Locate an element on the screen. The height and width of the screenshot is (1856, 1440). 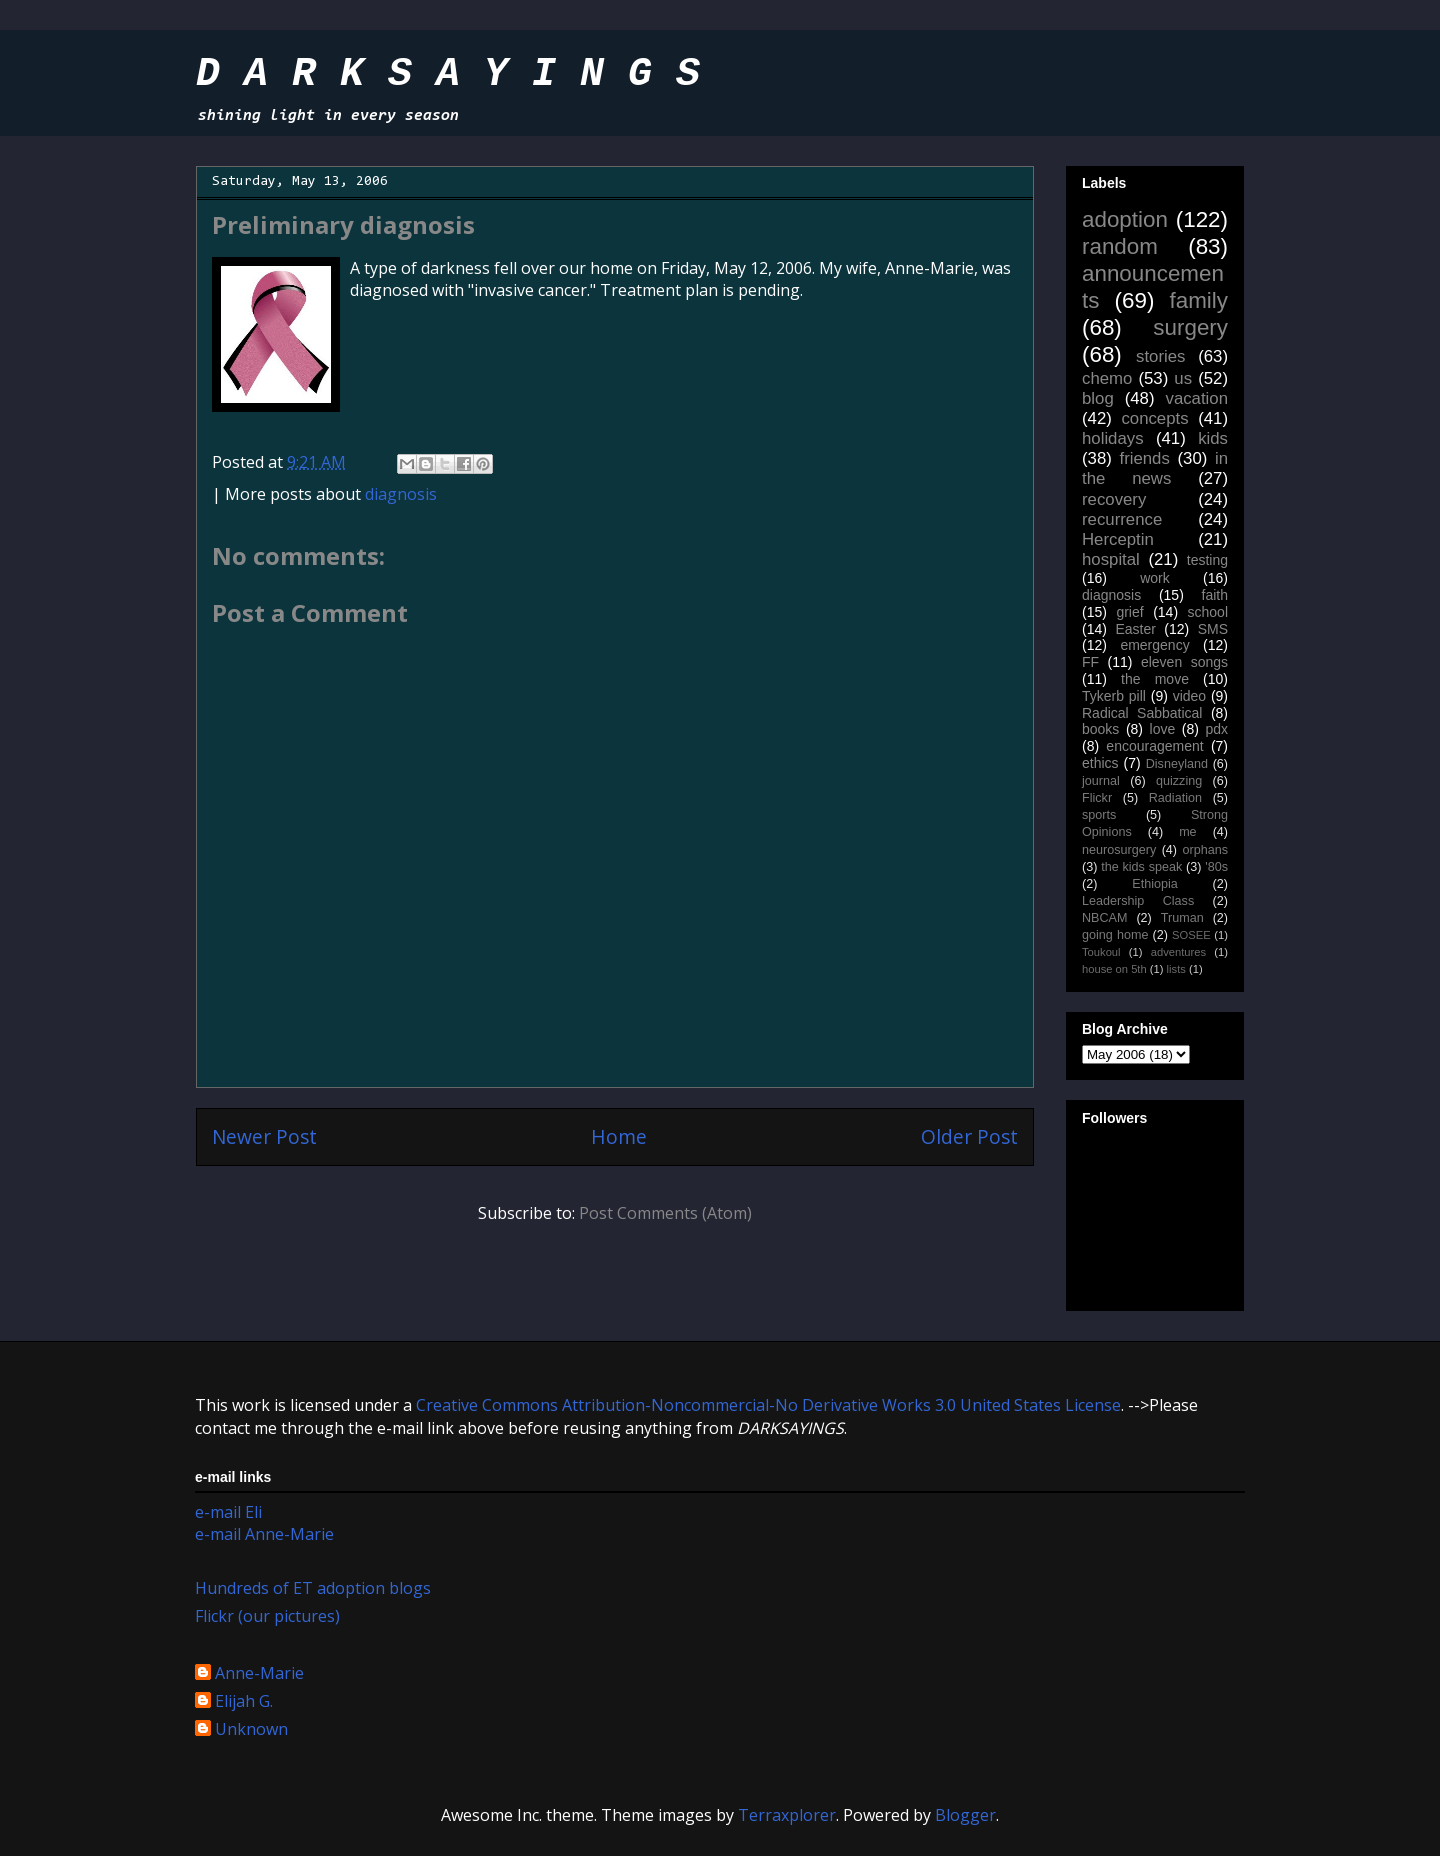
Radiation is located at coordinates (1175, 798).